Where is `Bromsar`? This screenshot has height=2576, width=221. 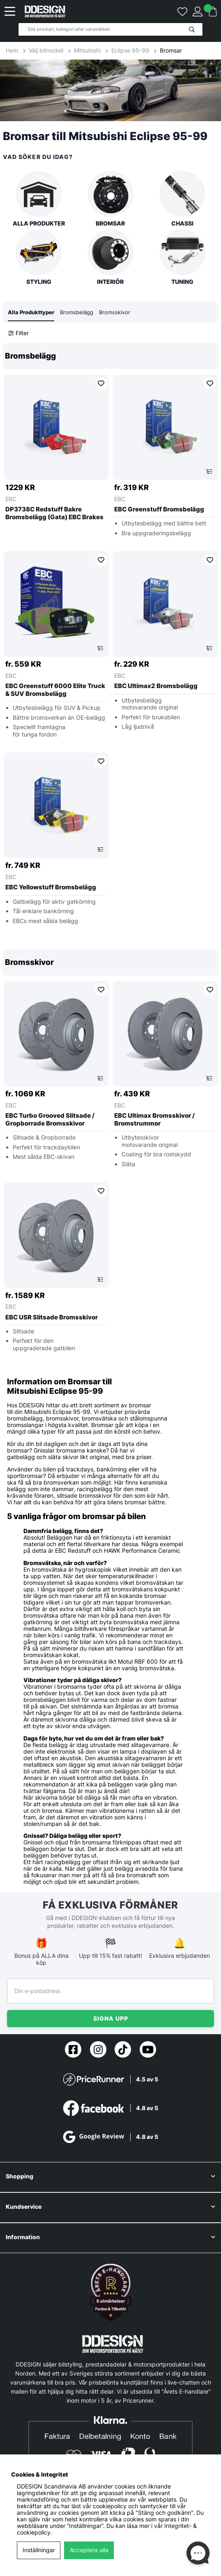 Bromsar is located at coordinates (171, 50).